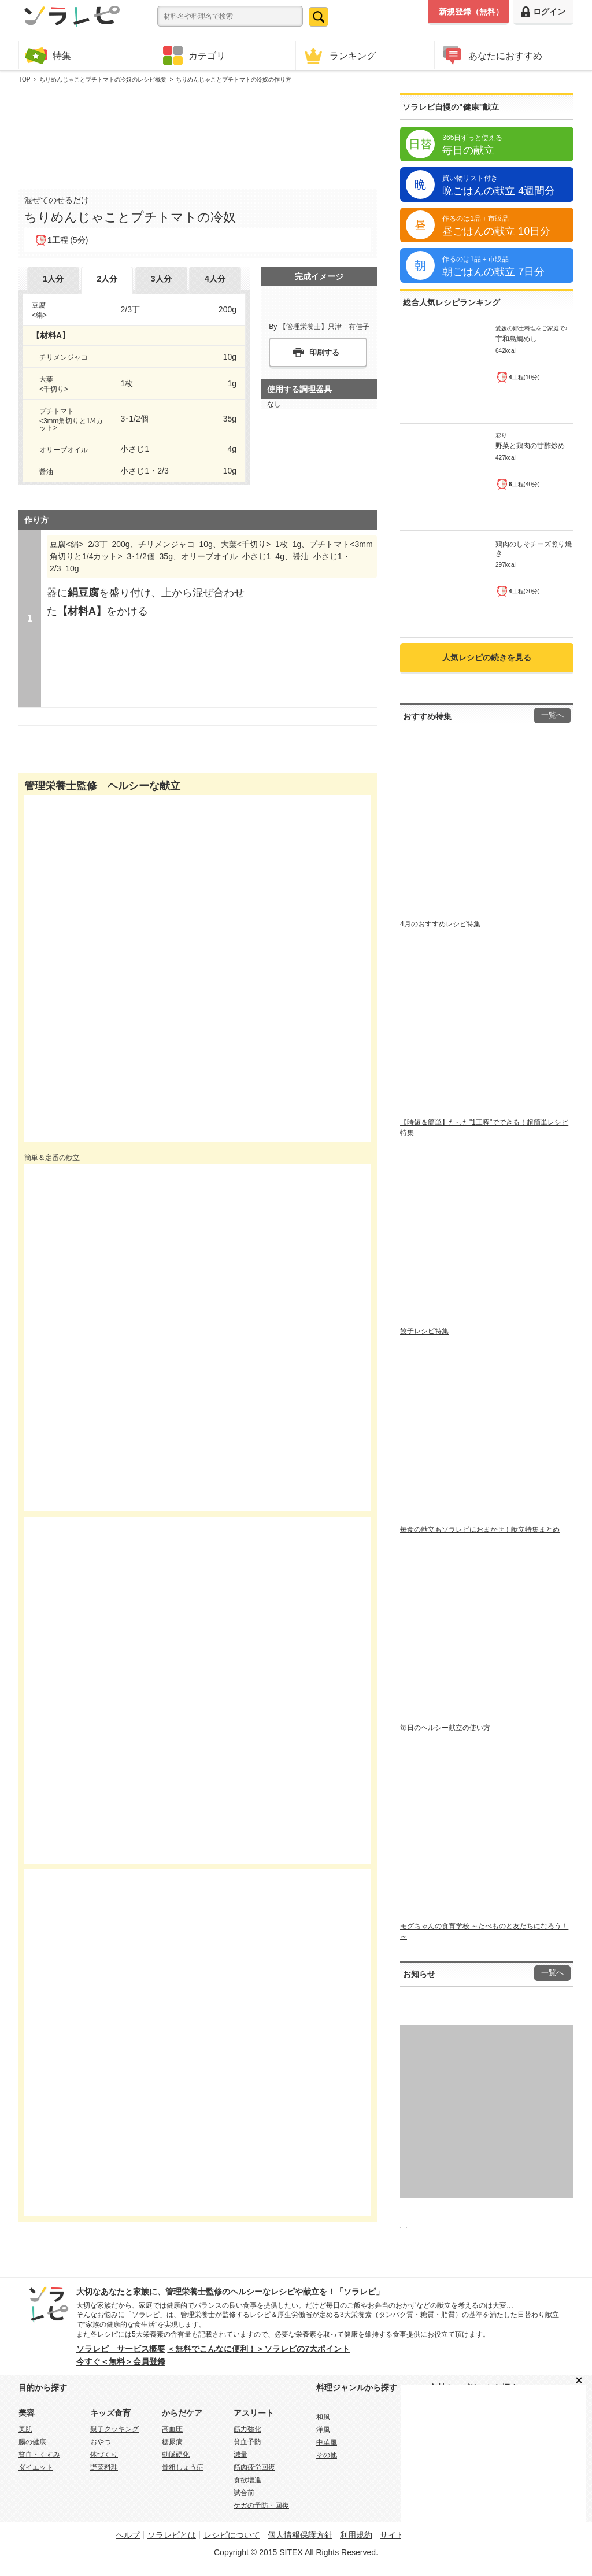 The height and width of the screenshot is (2576, 592). I want to click on 洋風, so click(323, 2430).